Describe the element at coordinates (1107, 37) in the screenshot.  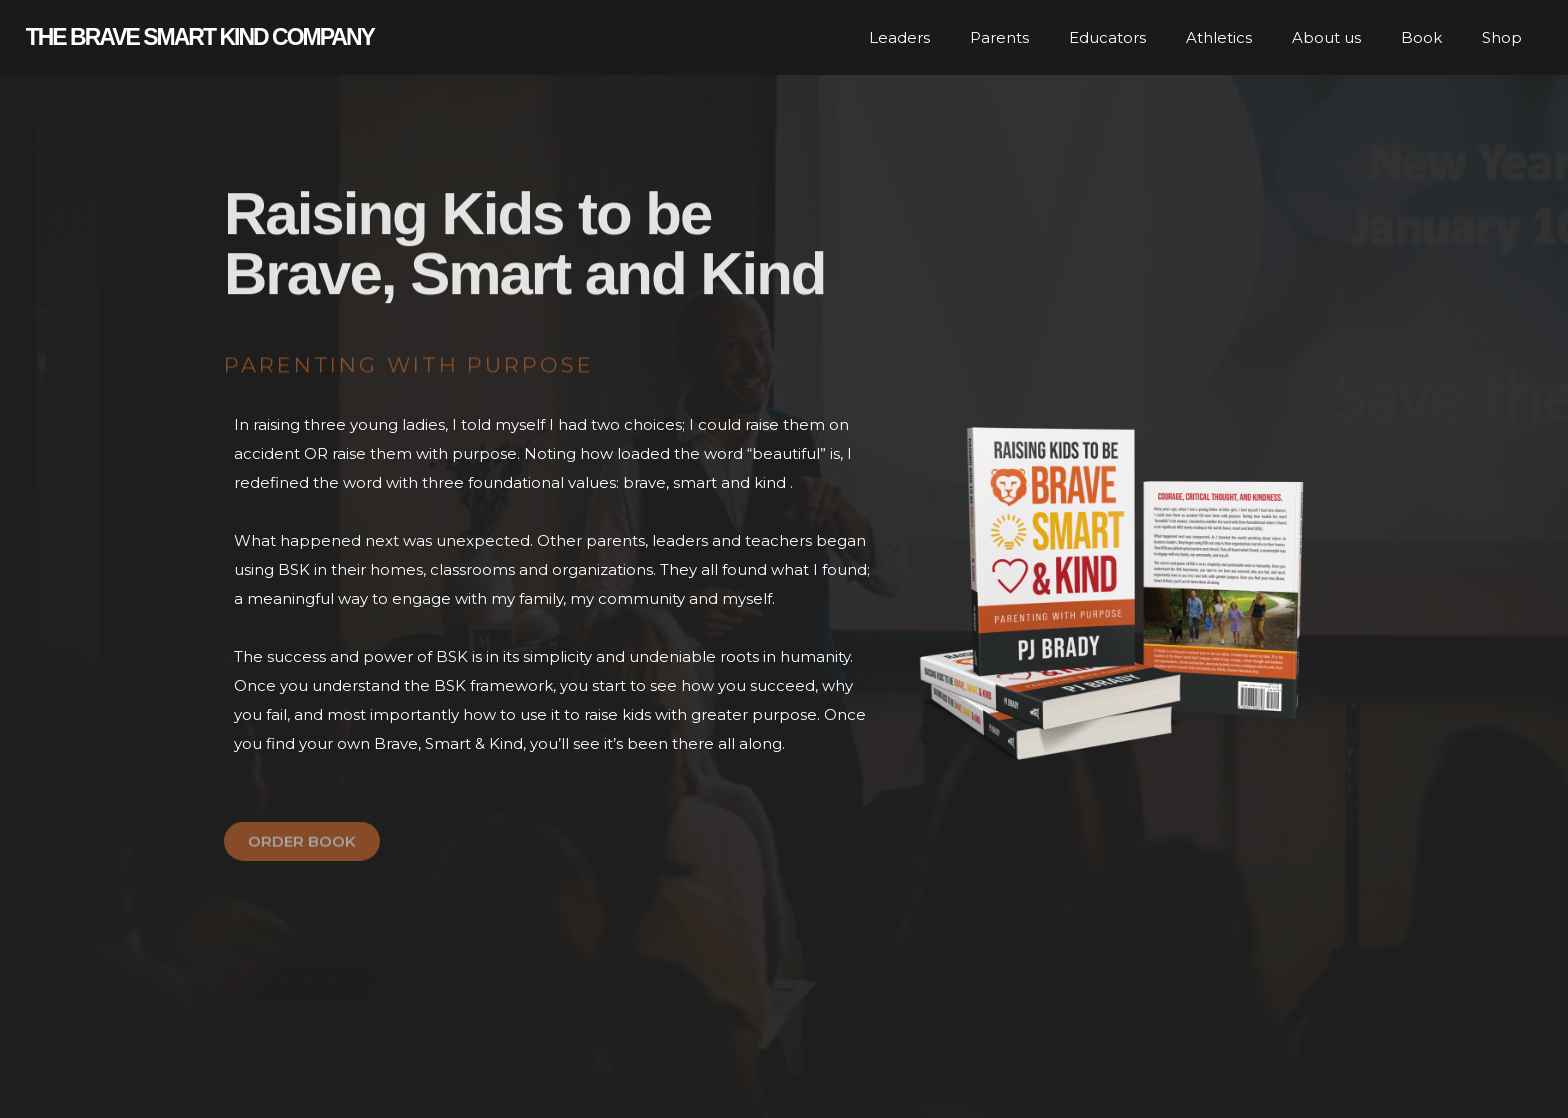
I see `Educators` at that location.